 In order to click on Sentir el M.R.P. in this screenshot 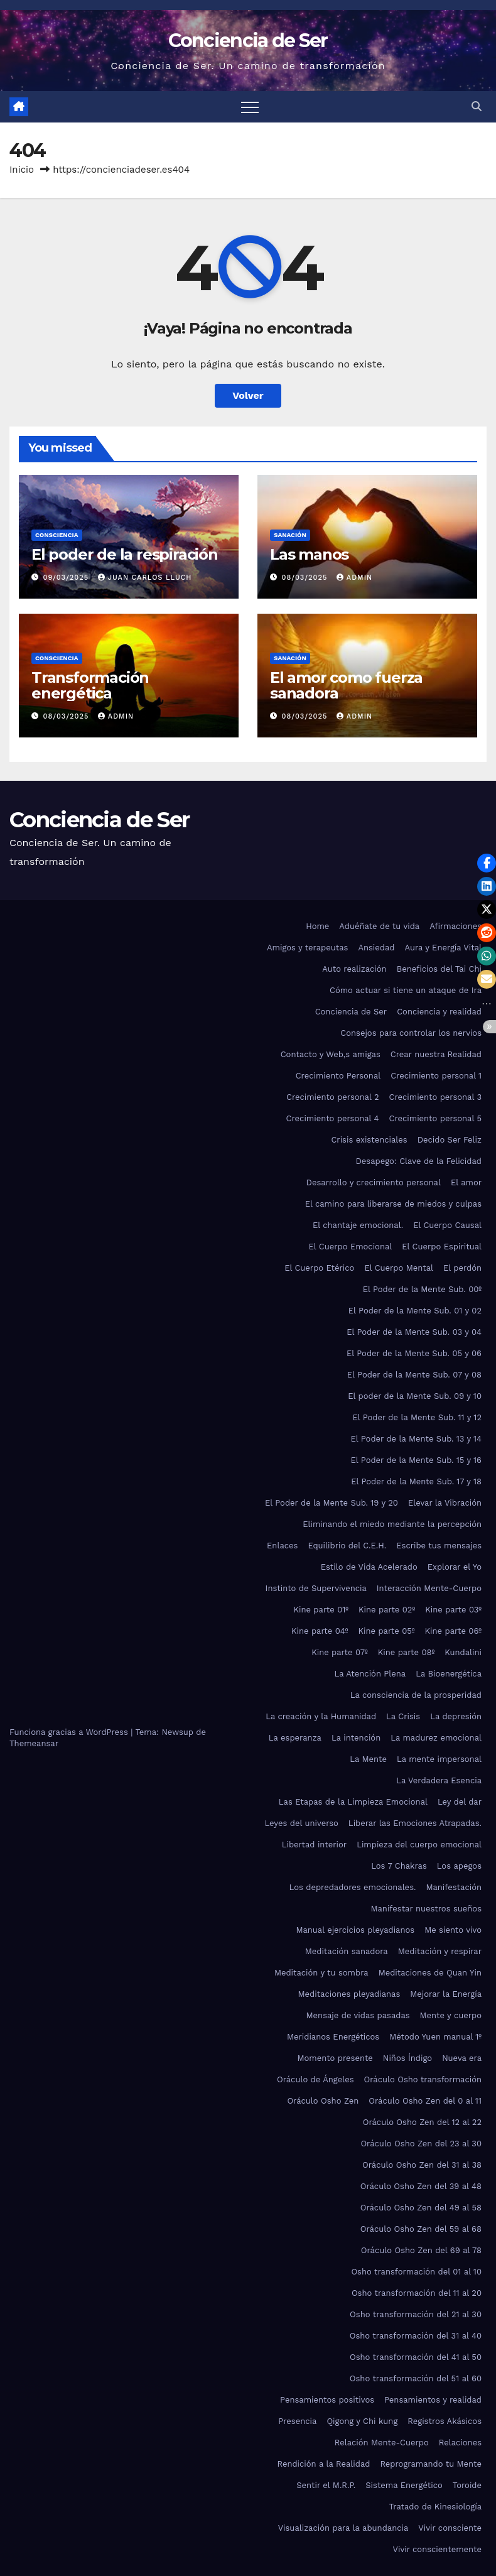, I will do `click(325, 2485)`.